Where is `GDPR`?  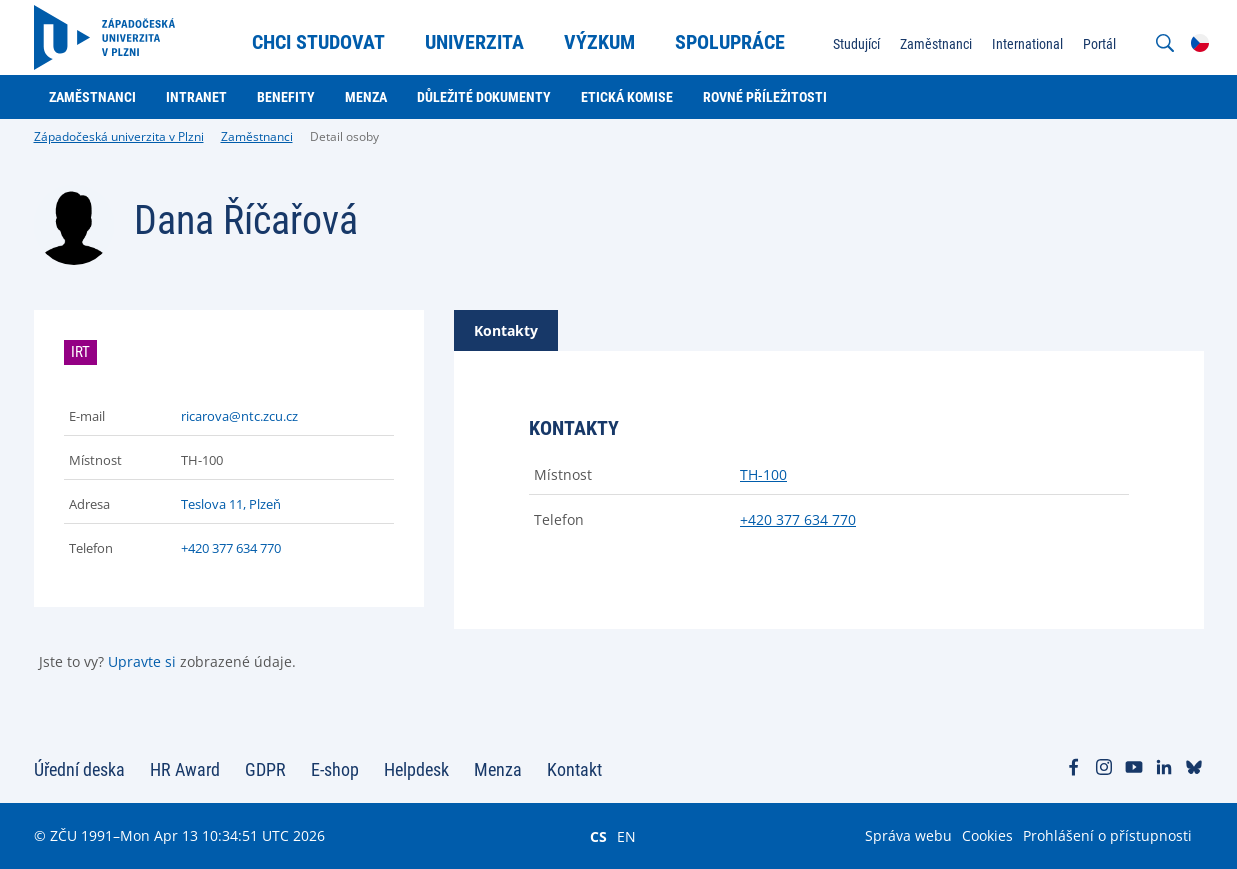 GDPR is located at coordinates (265, 769).